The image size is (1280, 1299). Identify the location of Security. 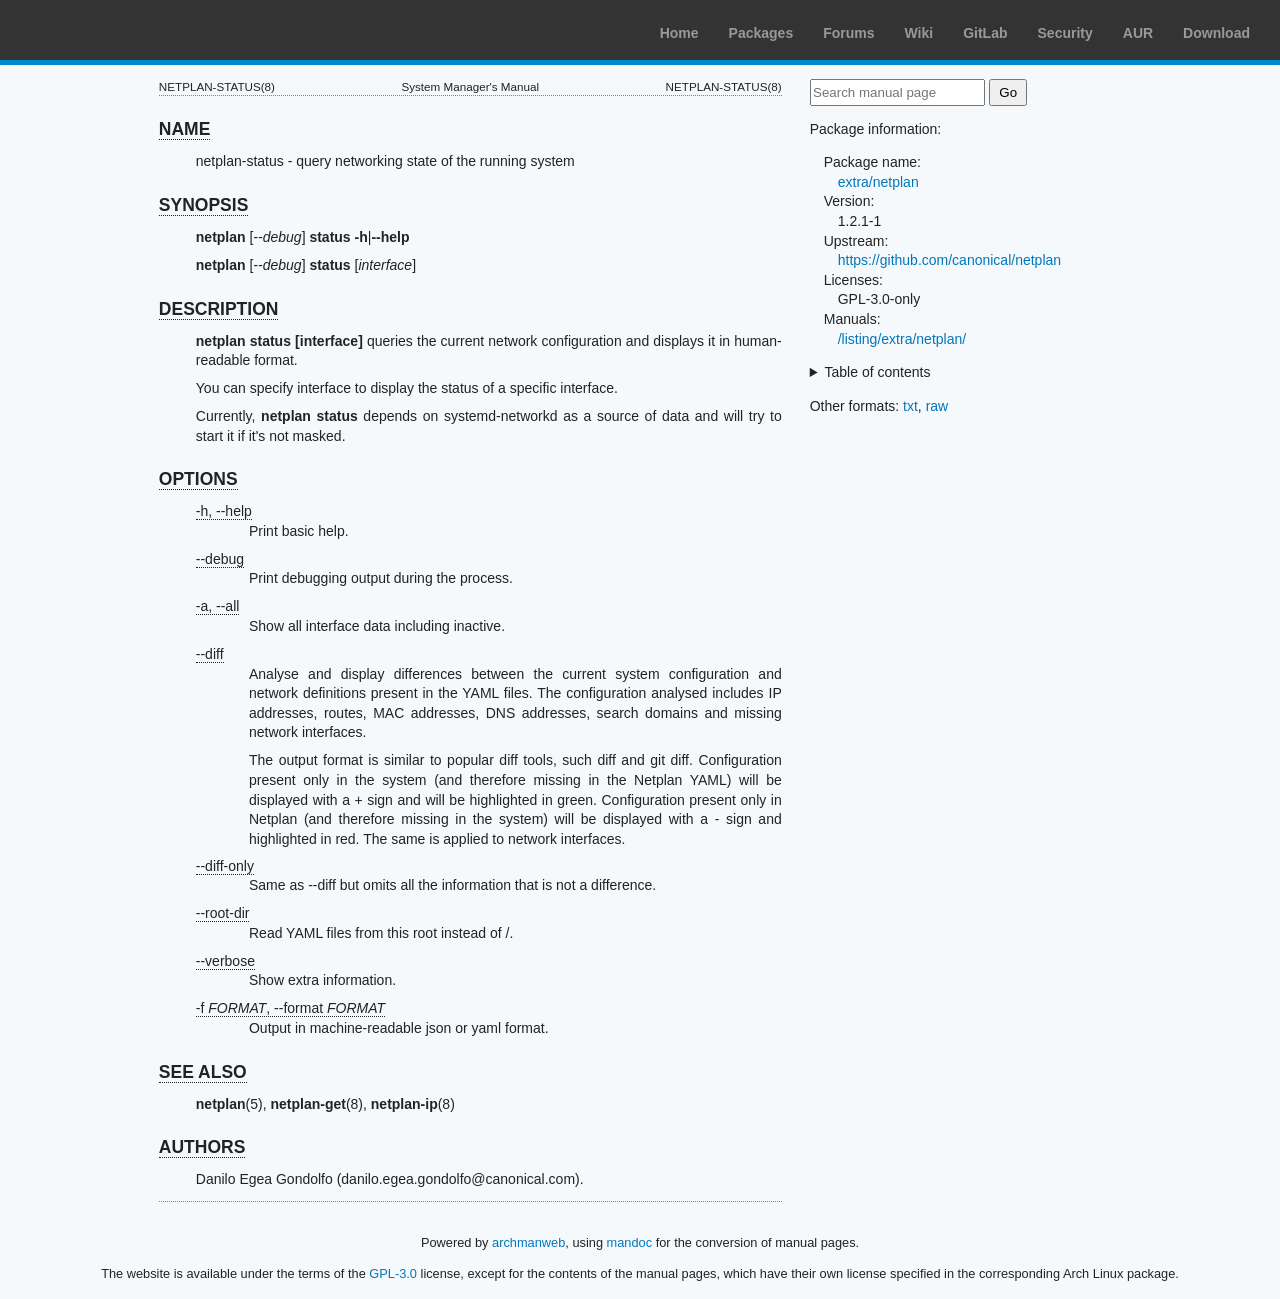
(1065, 33).